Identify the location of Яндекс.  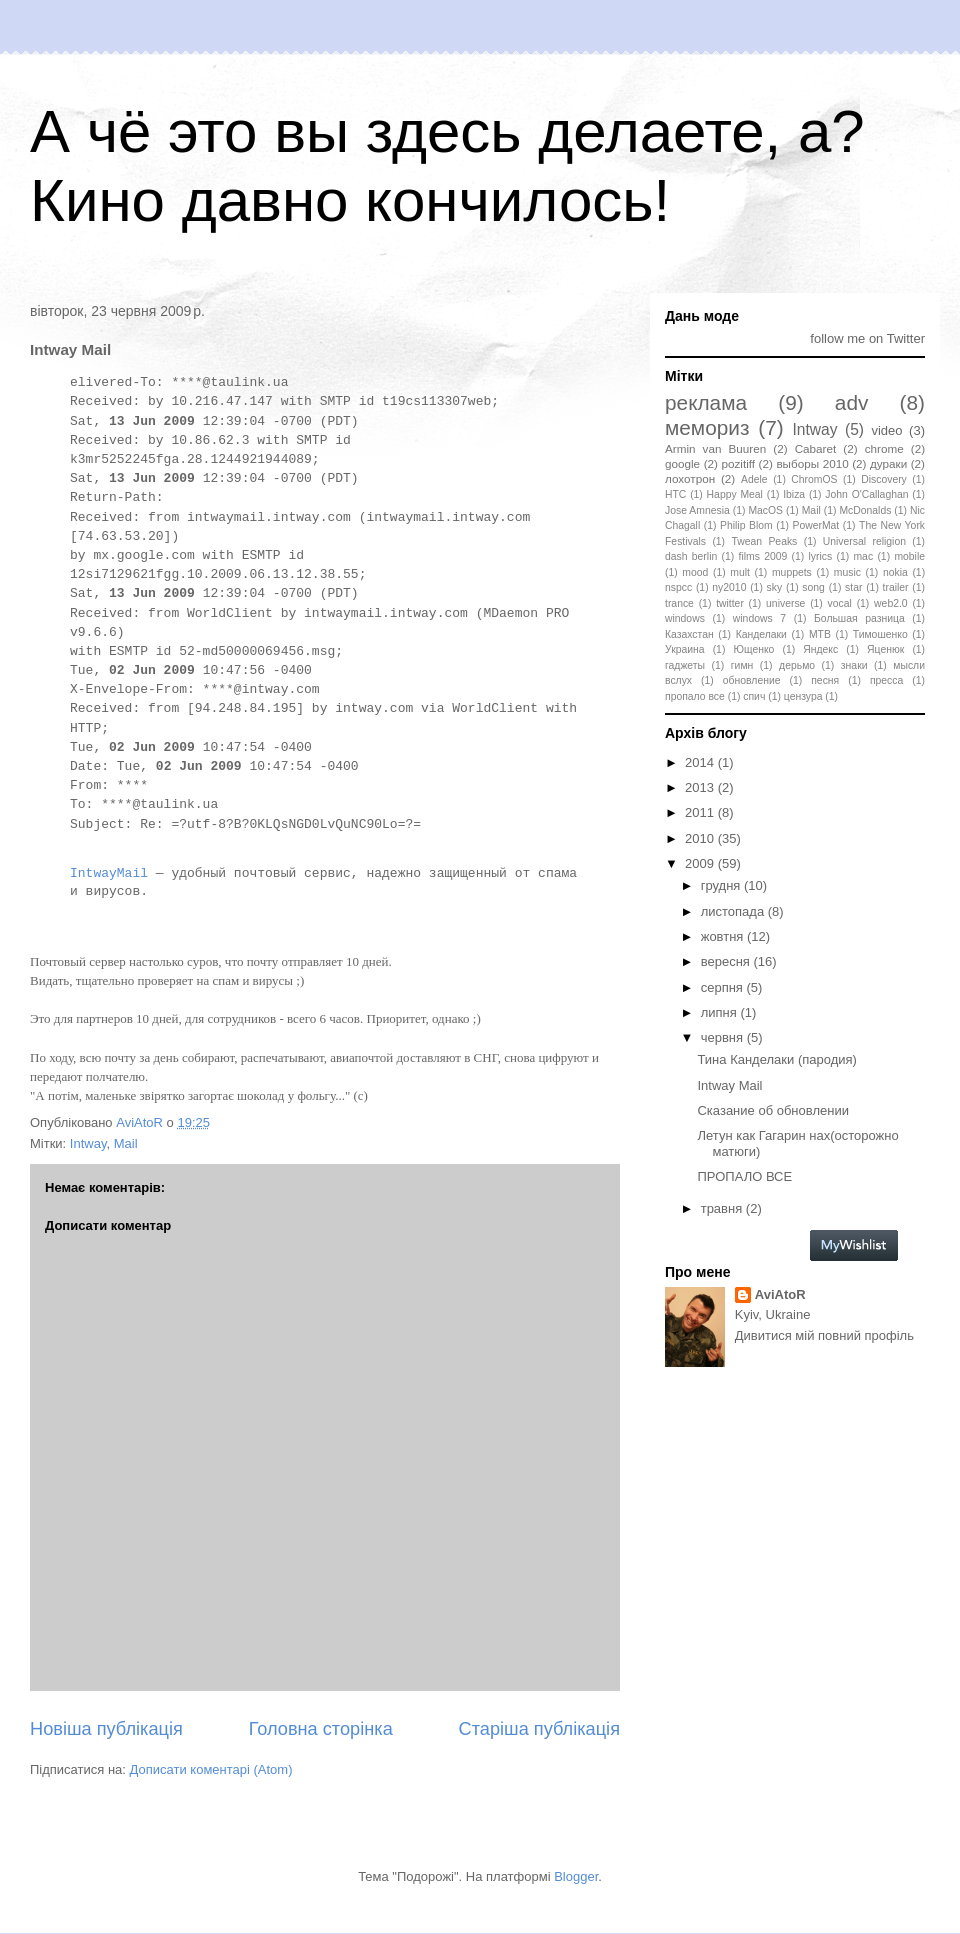
(820, 649).